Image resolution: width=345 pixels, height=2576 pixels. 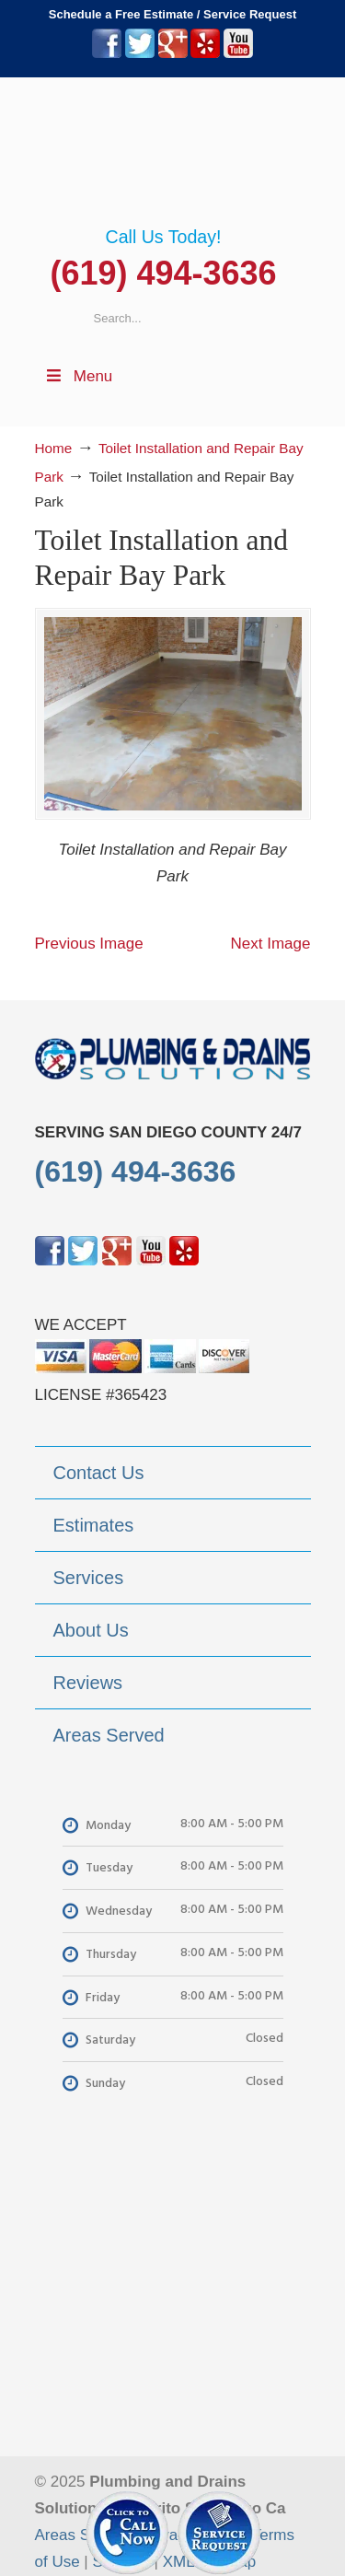 I want to click on Previous Image, so click(x=89, y=943).